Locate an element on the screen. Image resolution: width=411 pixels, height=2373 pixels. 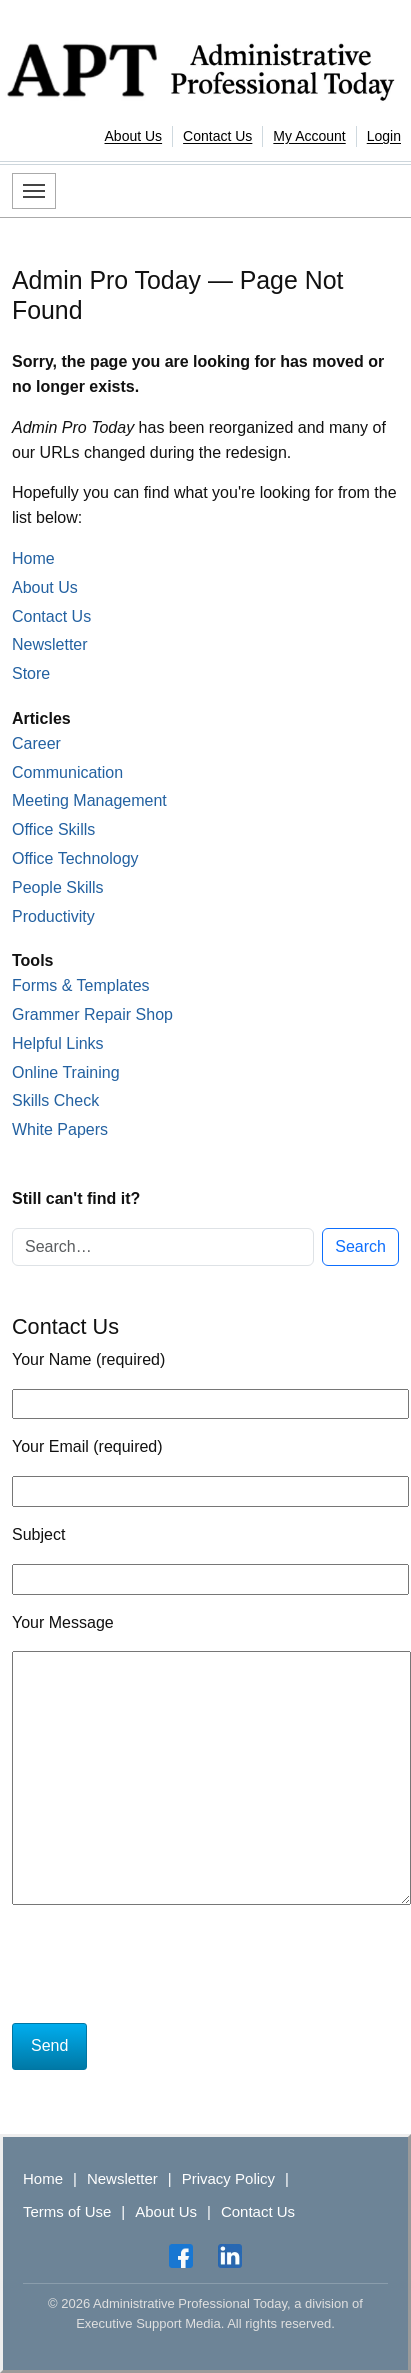
Office Skills is located at coordinates (53, 829).